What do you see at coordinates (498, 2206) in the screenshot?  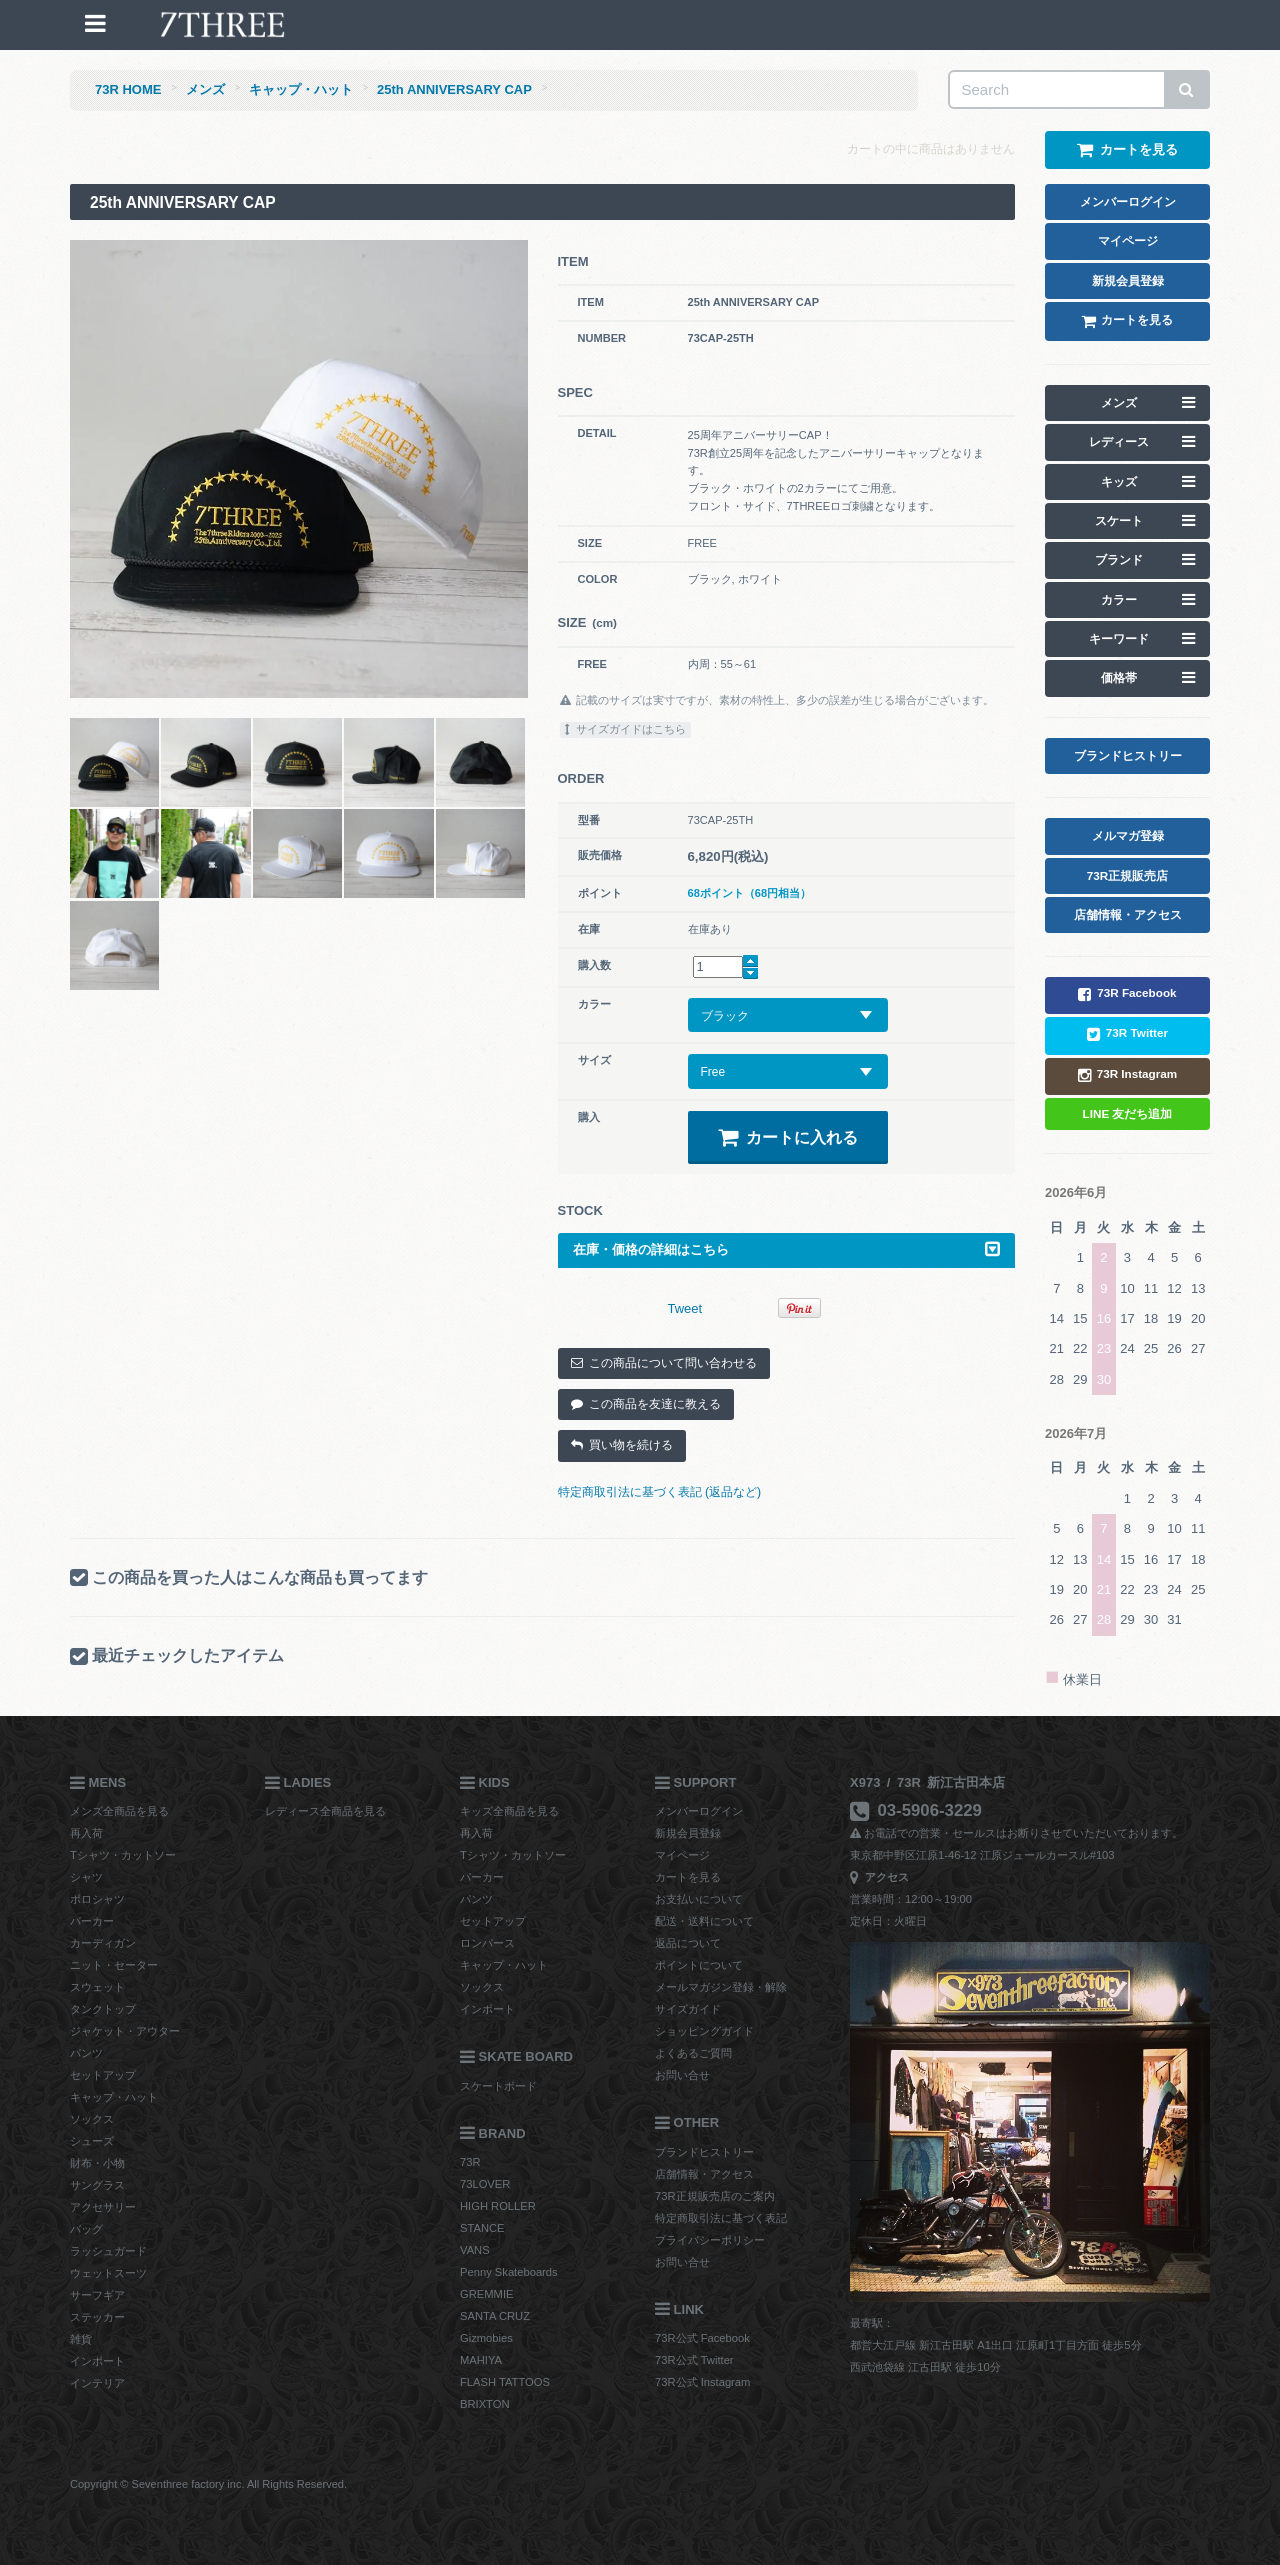 I see `HIGH ROLLER` at bounding box center [498, 2206].